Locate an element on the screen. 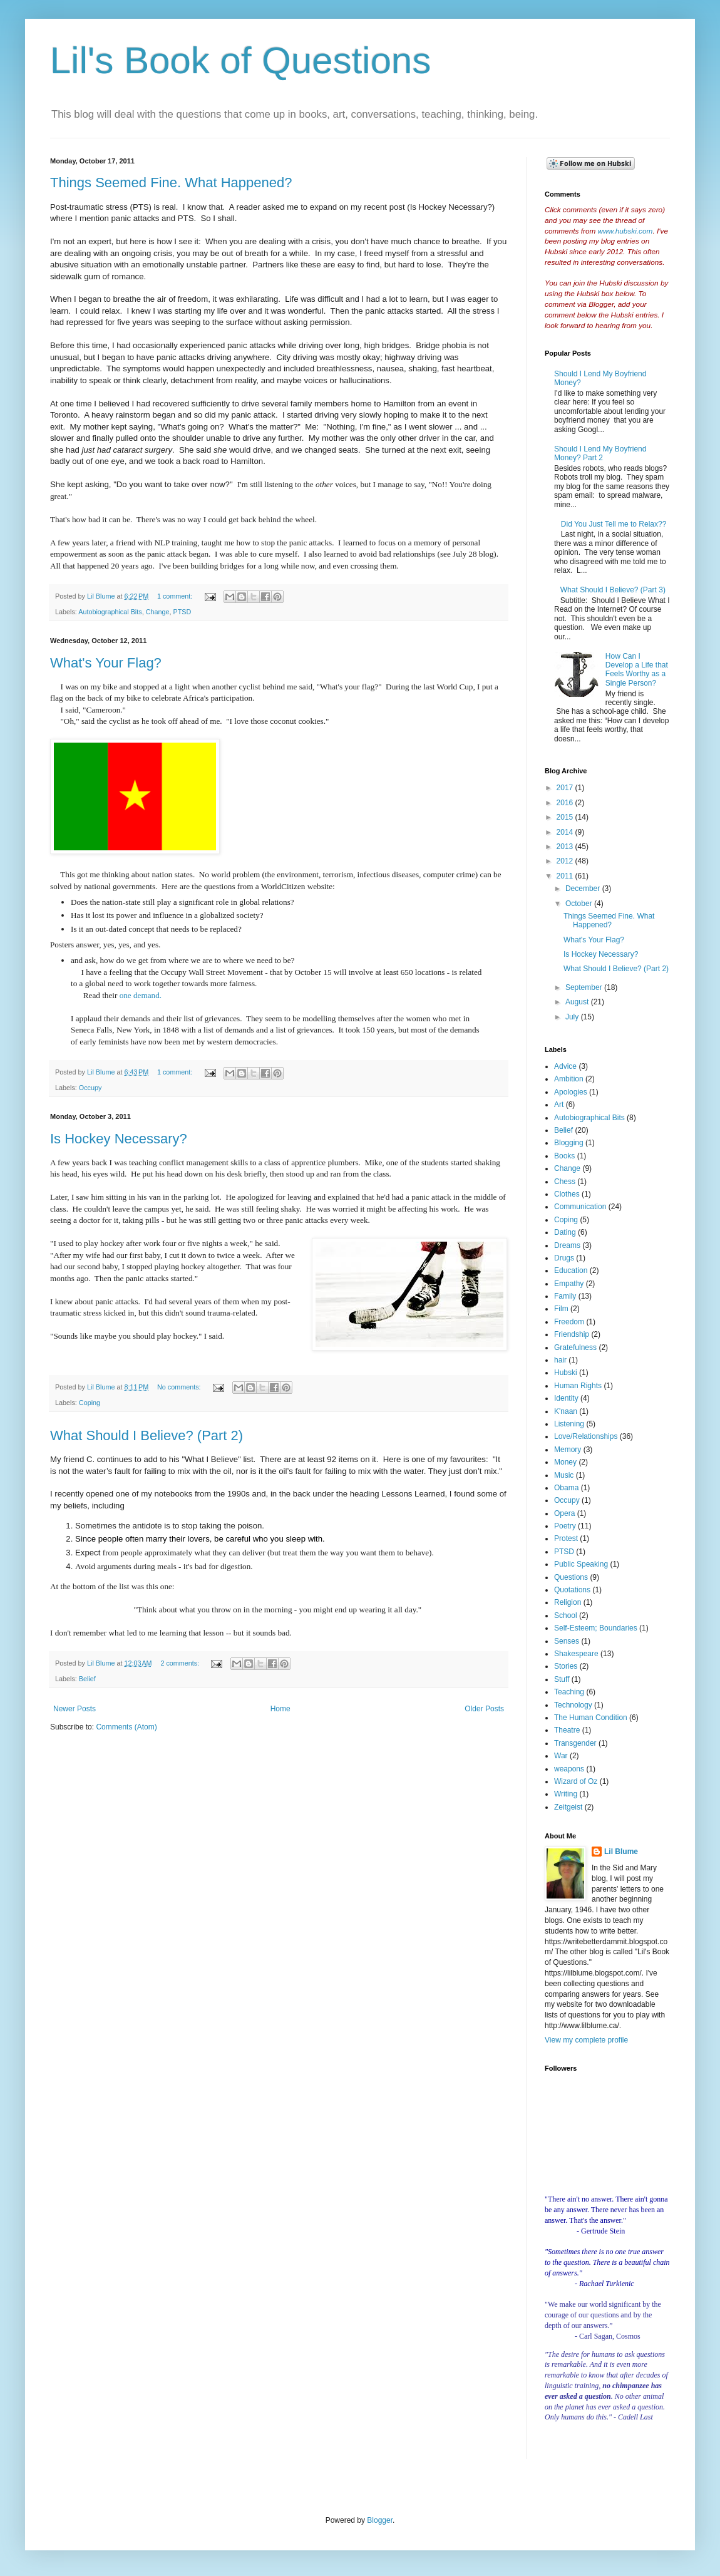 This screenshot has height=2576, width=720. 1 comment: is located at coordinates (175, 596).